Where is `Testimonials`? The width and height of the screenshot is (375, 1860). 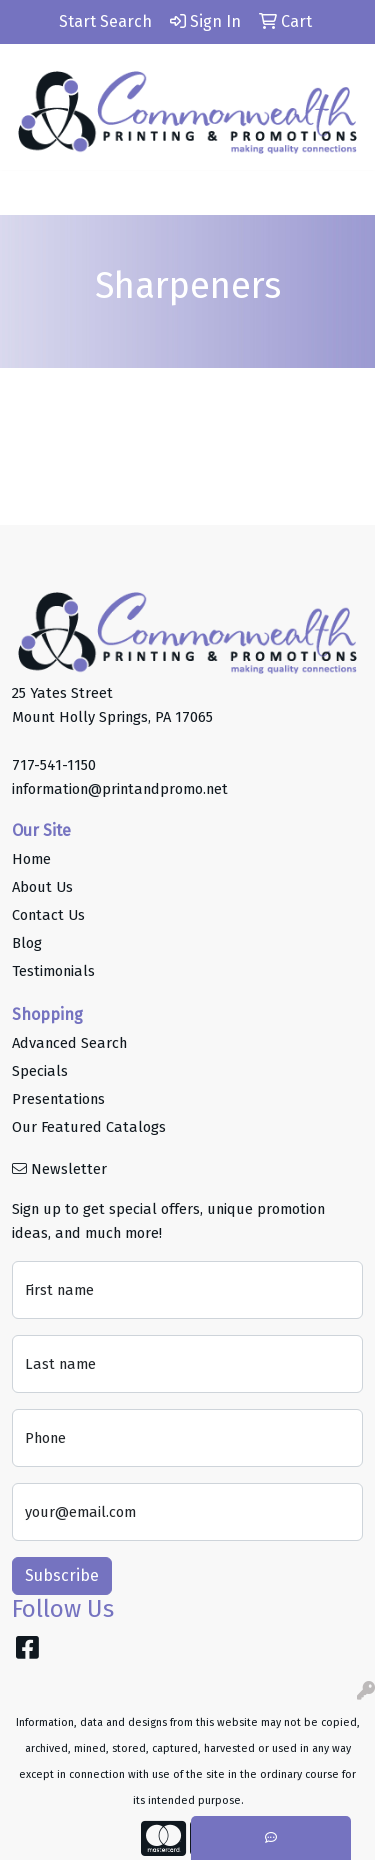
Testimonials is located at coordinates (53, 971).